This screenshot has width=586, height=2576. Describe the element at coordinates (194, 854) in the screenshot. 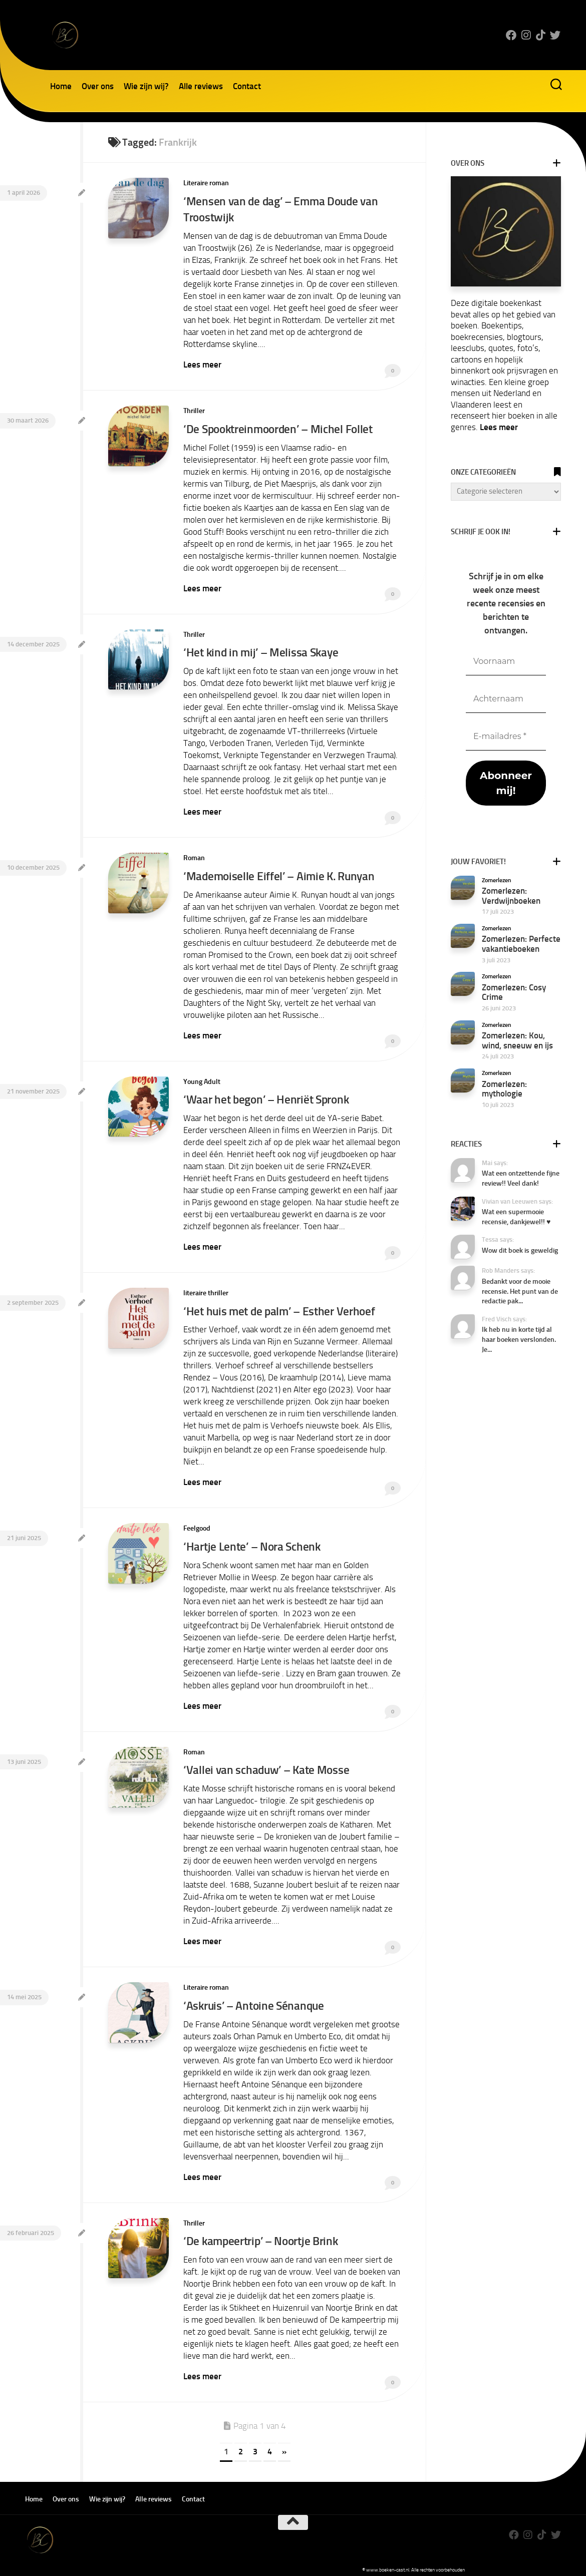

I see `Roman` at that location.